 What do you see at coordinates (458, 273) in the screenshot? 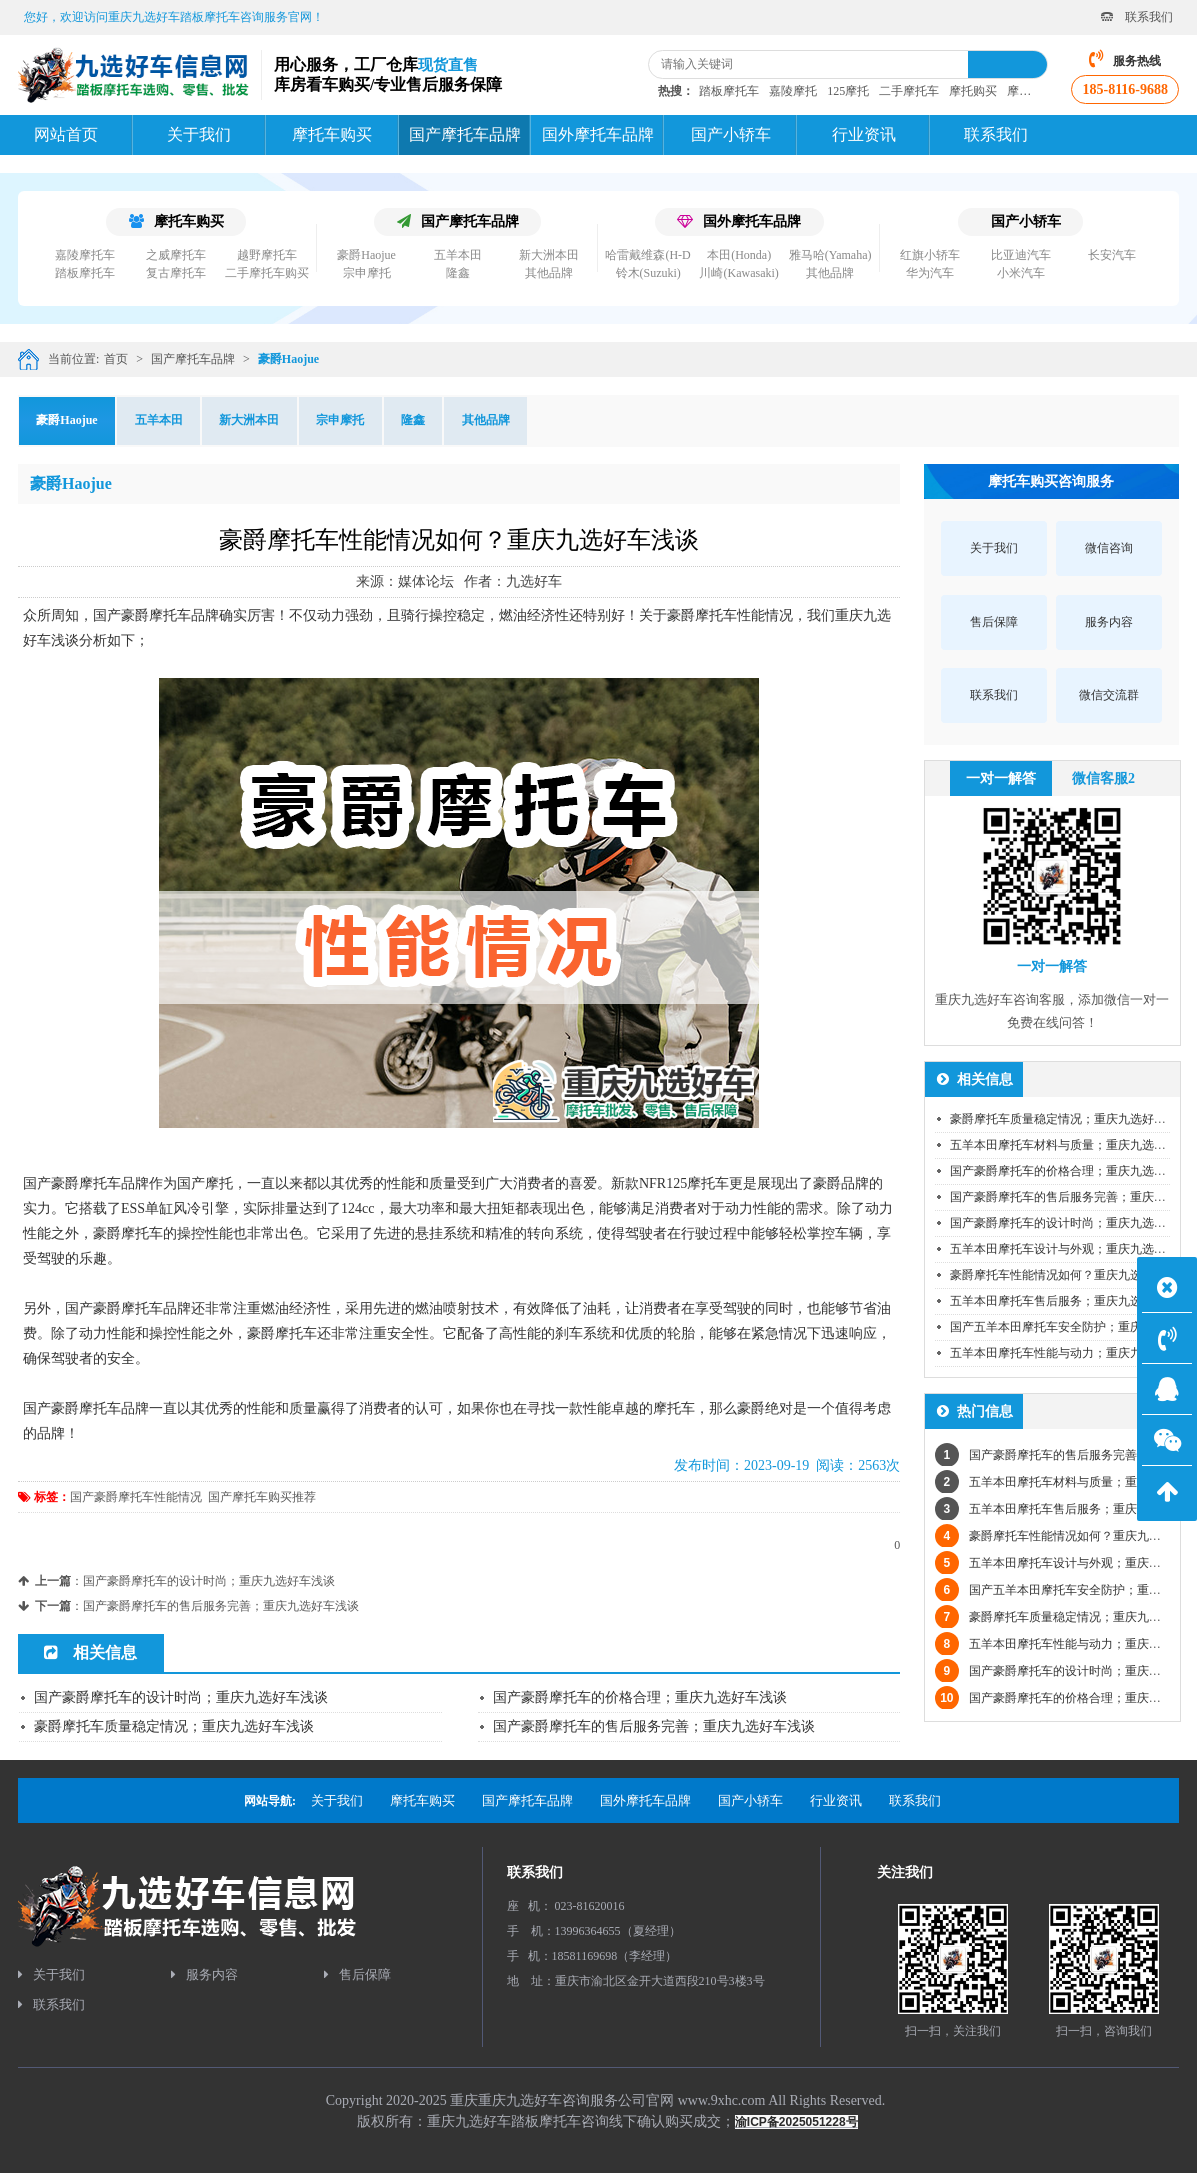
I see `隆鑫` at bounding box center [458, 273].